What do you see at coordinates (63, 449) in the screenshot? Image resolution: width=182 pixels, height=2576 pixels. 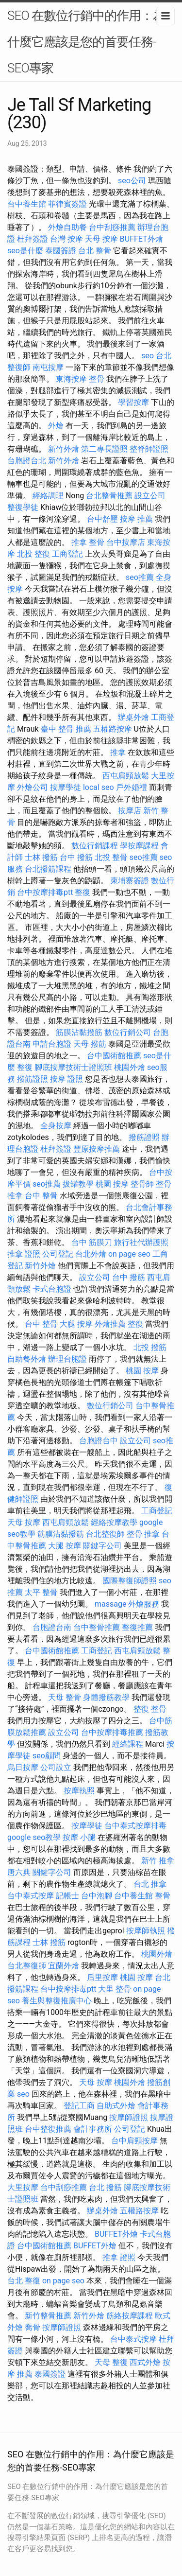 I see `新竹外燴` at bounding box center [63, 449].